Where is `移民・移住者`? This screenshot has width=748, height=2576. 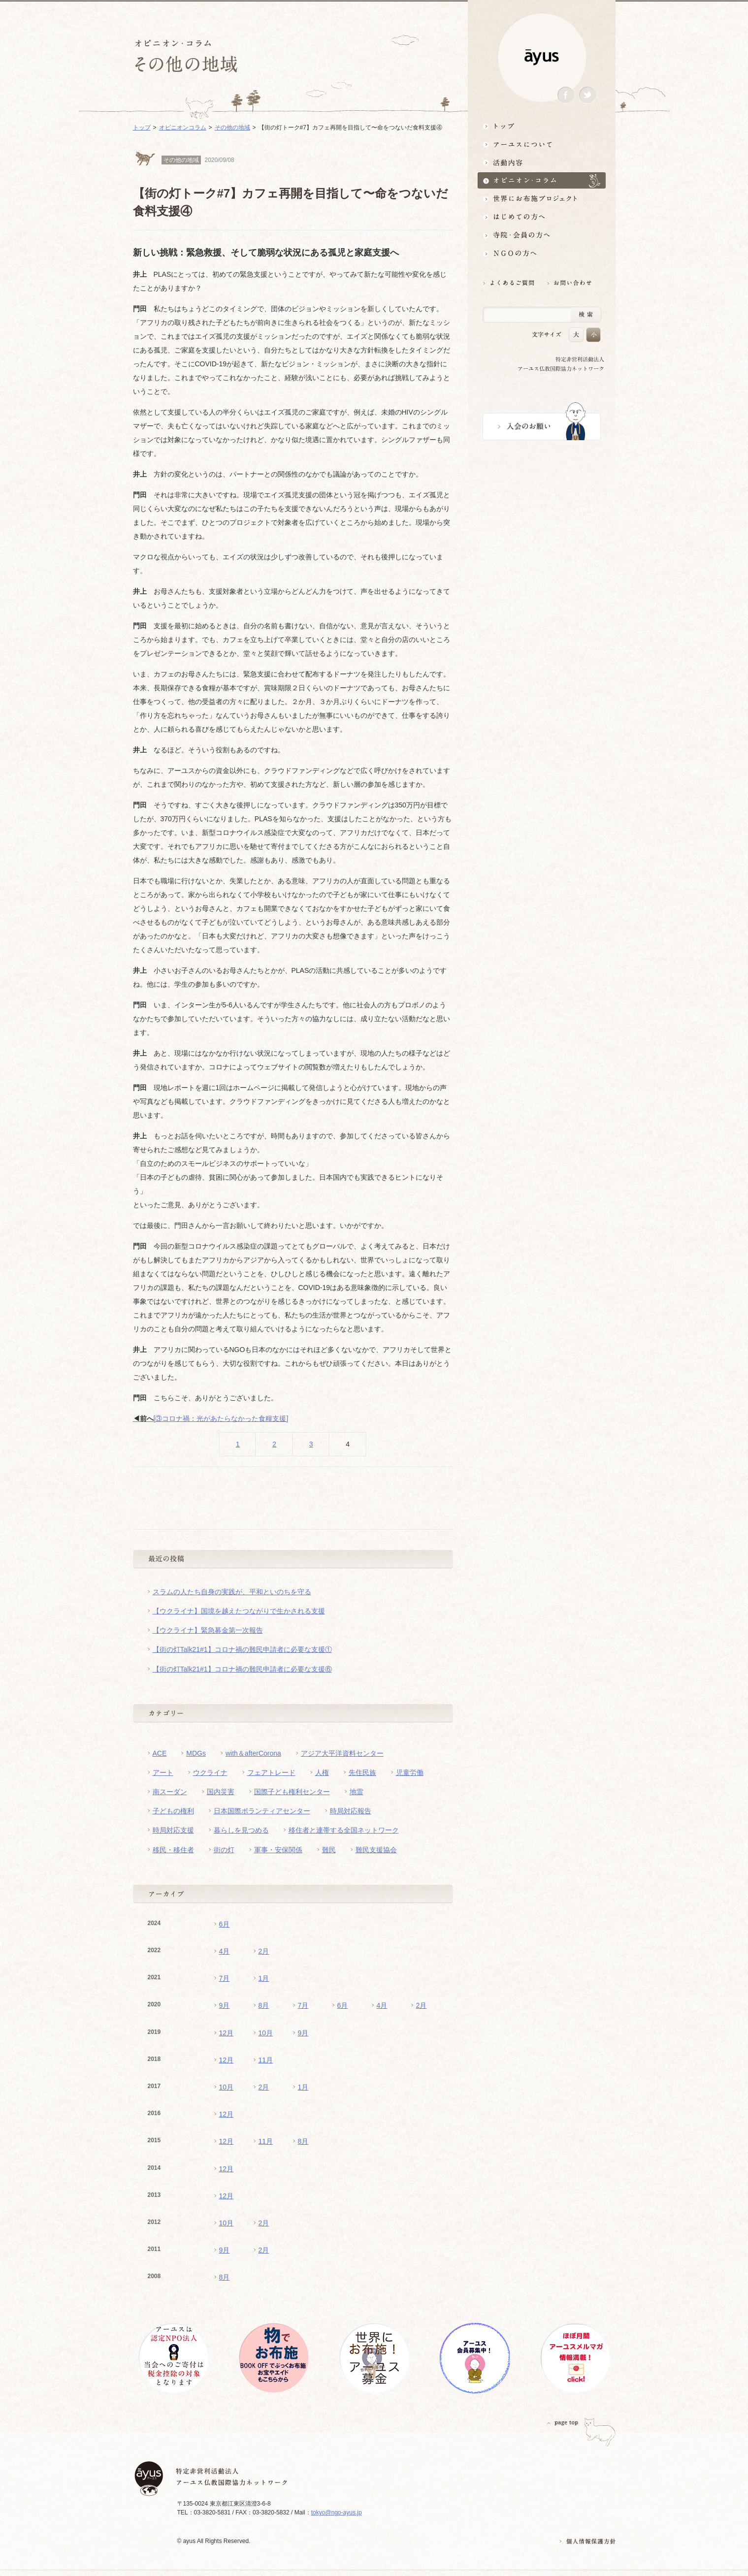
移民・移住者 is located at coordinates (173, 1850).